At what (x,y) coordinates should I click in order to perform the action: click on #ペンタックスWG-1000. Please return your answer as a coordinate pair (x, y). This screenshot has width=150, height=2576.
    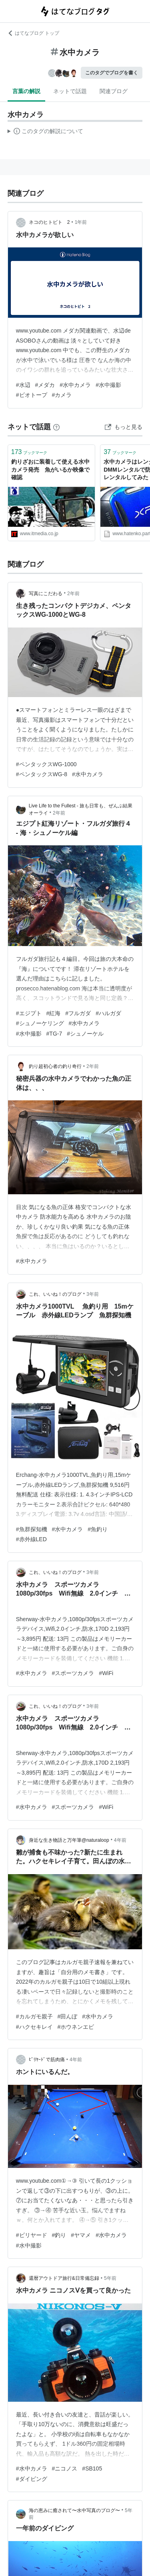
    Looking at the image, I should click on (46, 764).